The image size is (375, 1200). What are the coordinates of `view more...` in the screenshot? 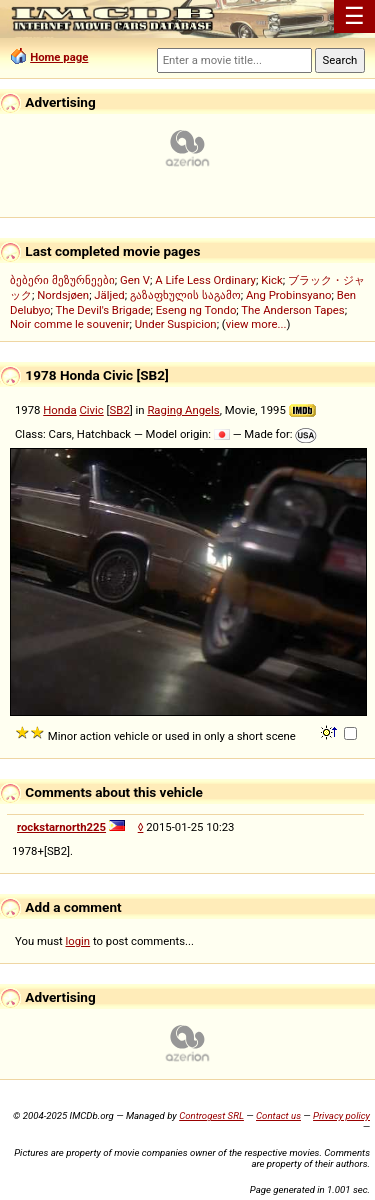 It's located at (256, 324).